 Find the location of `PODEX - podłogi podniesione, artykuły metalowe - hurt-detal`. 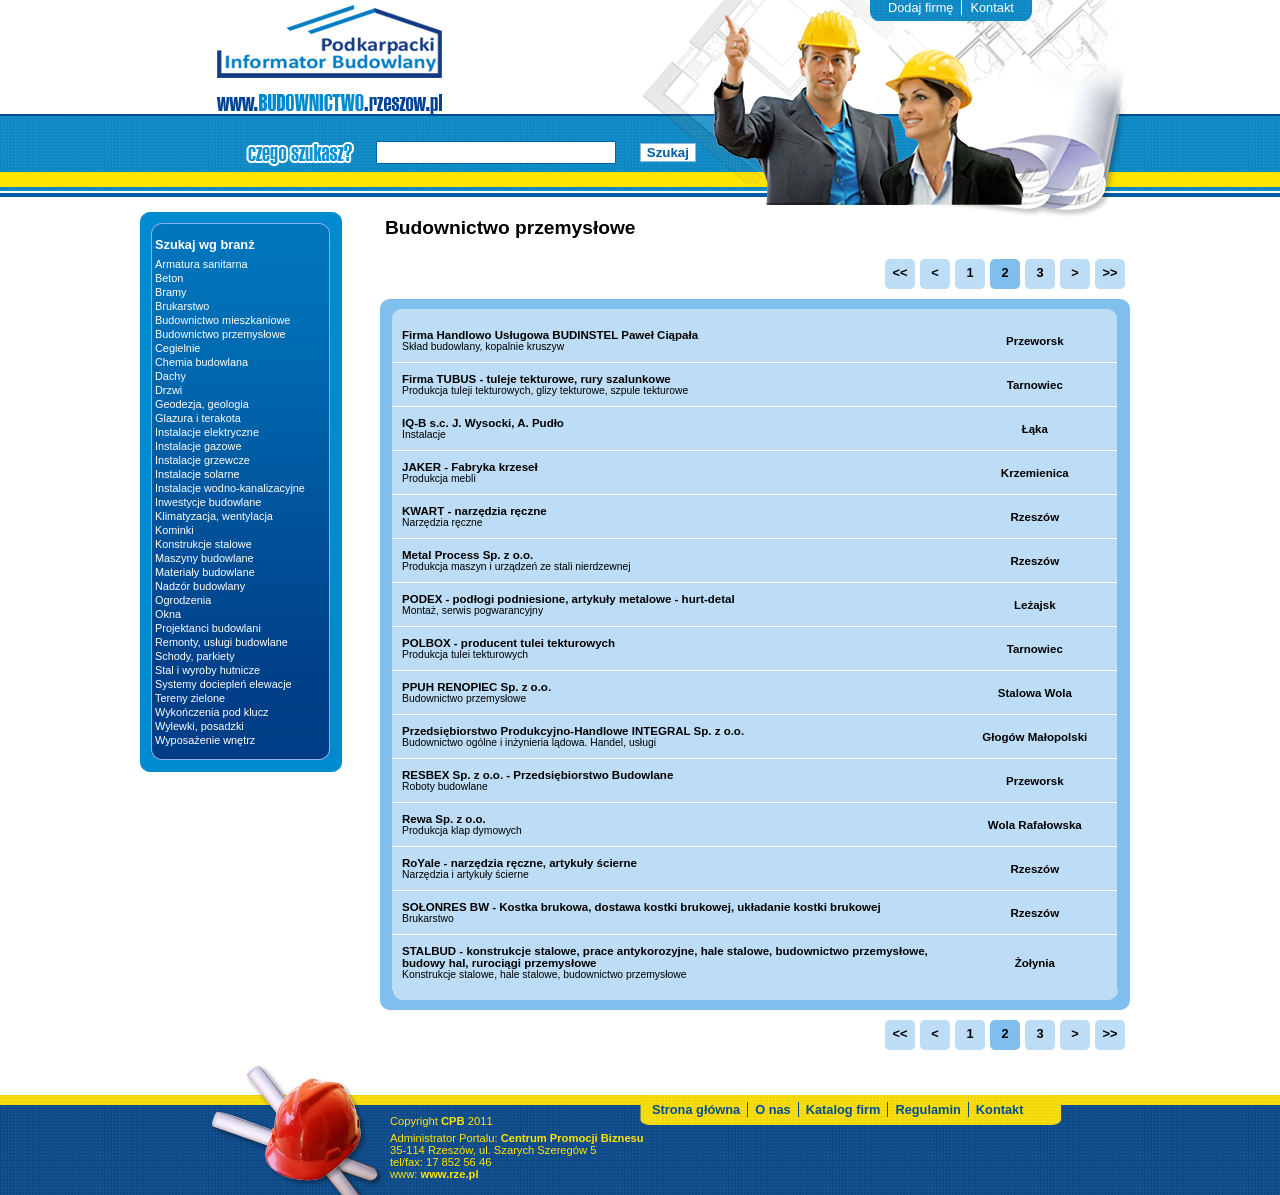

PODEX - podłogi podniesione, artykuły metalowe - hurt-detal is located at coordinates (568, 599).